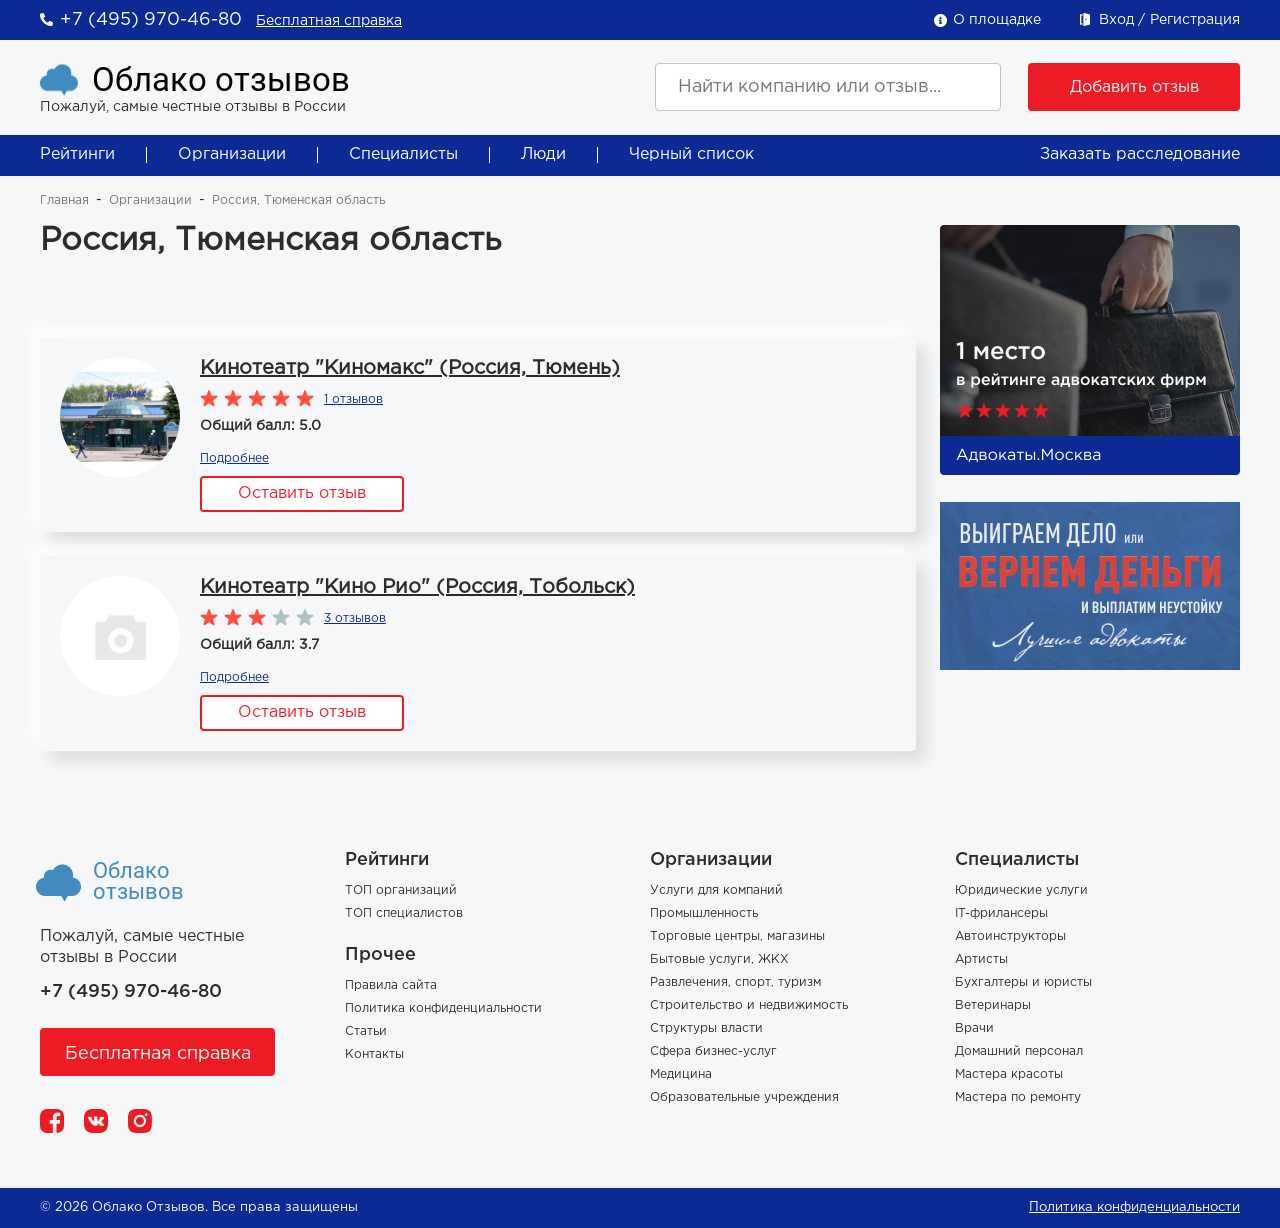 The image size is (1280, 1228). What do you see at coordinates (1116, 20) in the screenshot?
I see `Вход` at bounding box center [1116, 20].